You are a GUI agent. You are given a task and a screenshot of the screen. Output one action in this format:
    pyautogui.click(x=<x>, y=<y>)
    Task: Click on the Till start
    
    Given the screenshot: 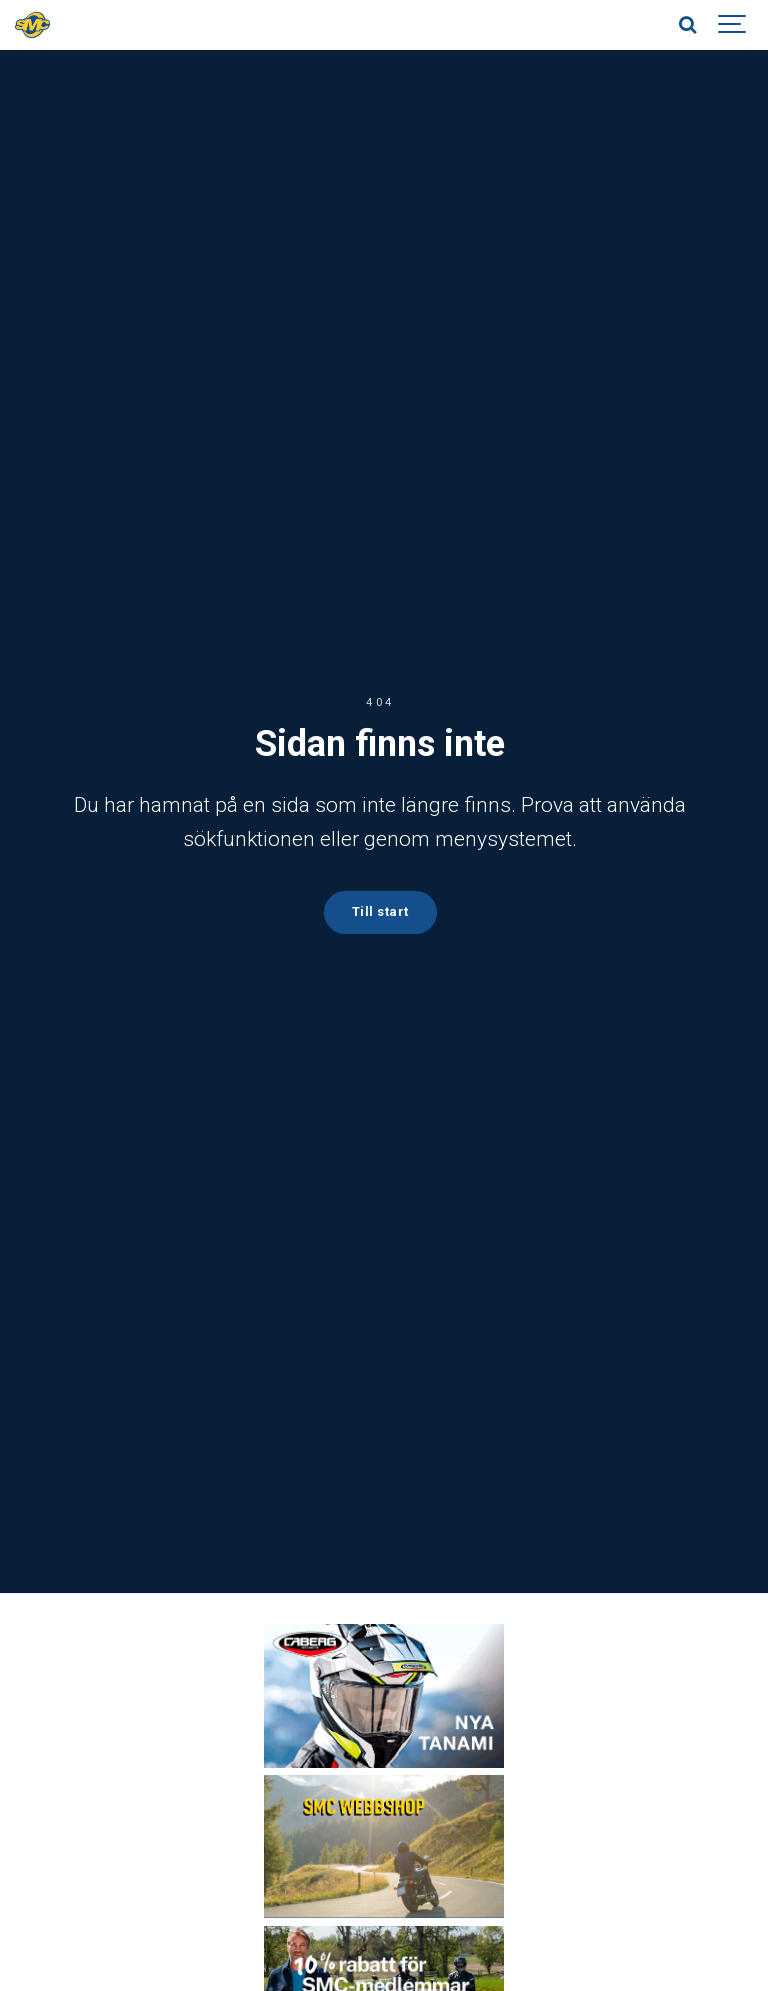 What is the action you would take?
    pyautogui.click(x=380, y=911)
    